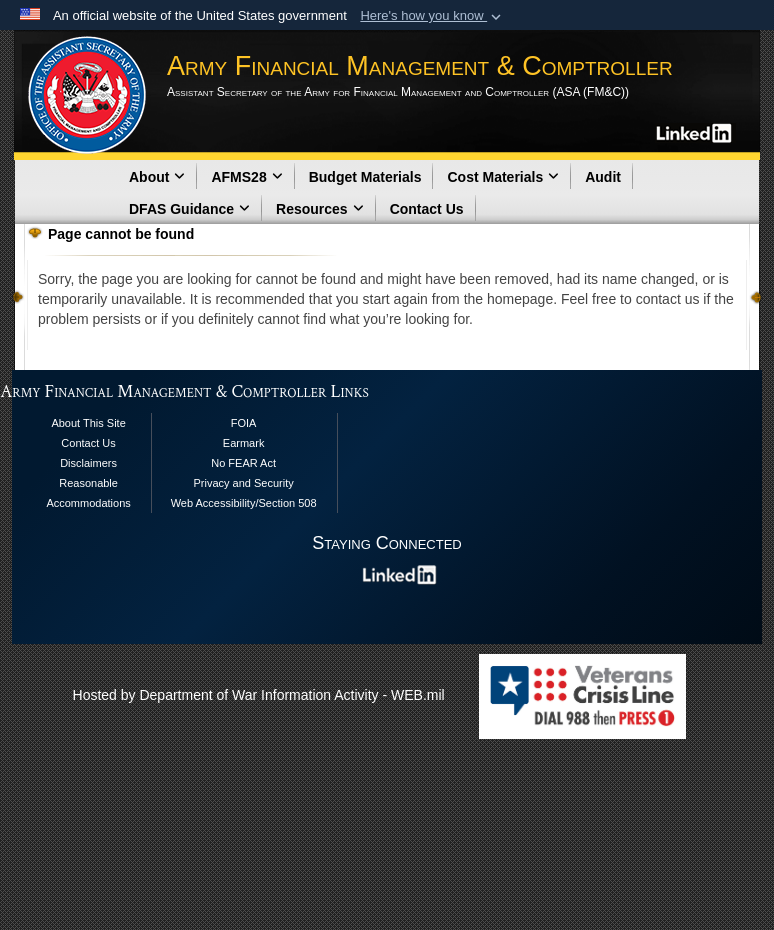  I want to click on Contact Us, so click(427, 209).